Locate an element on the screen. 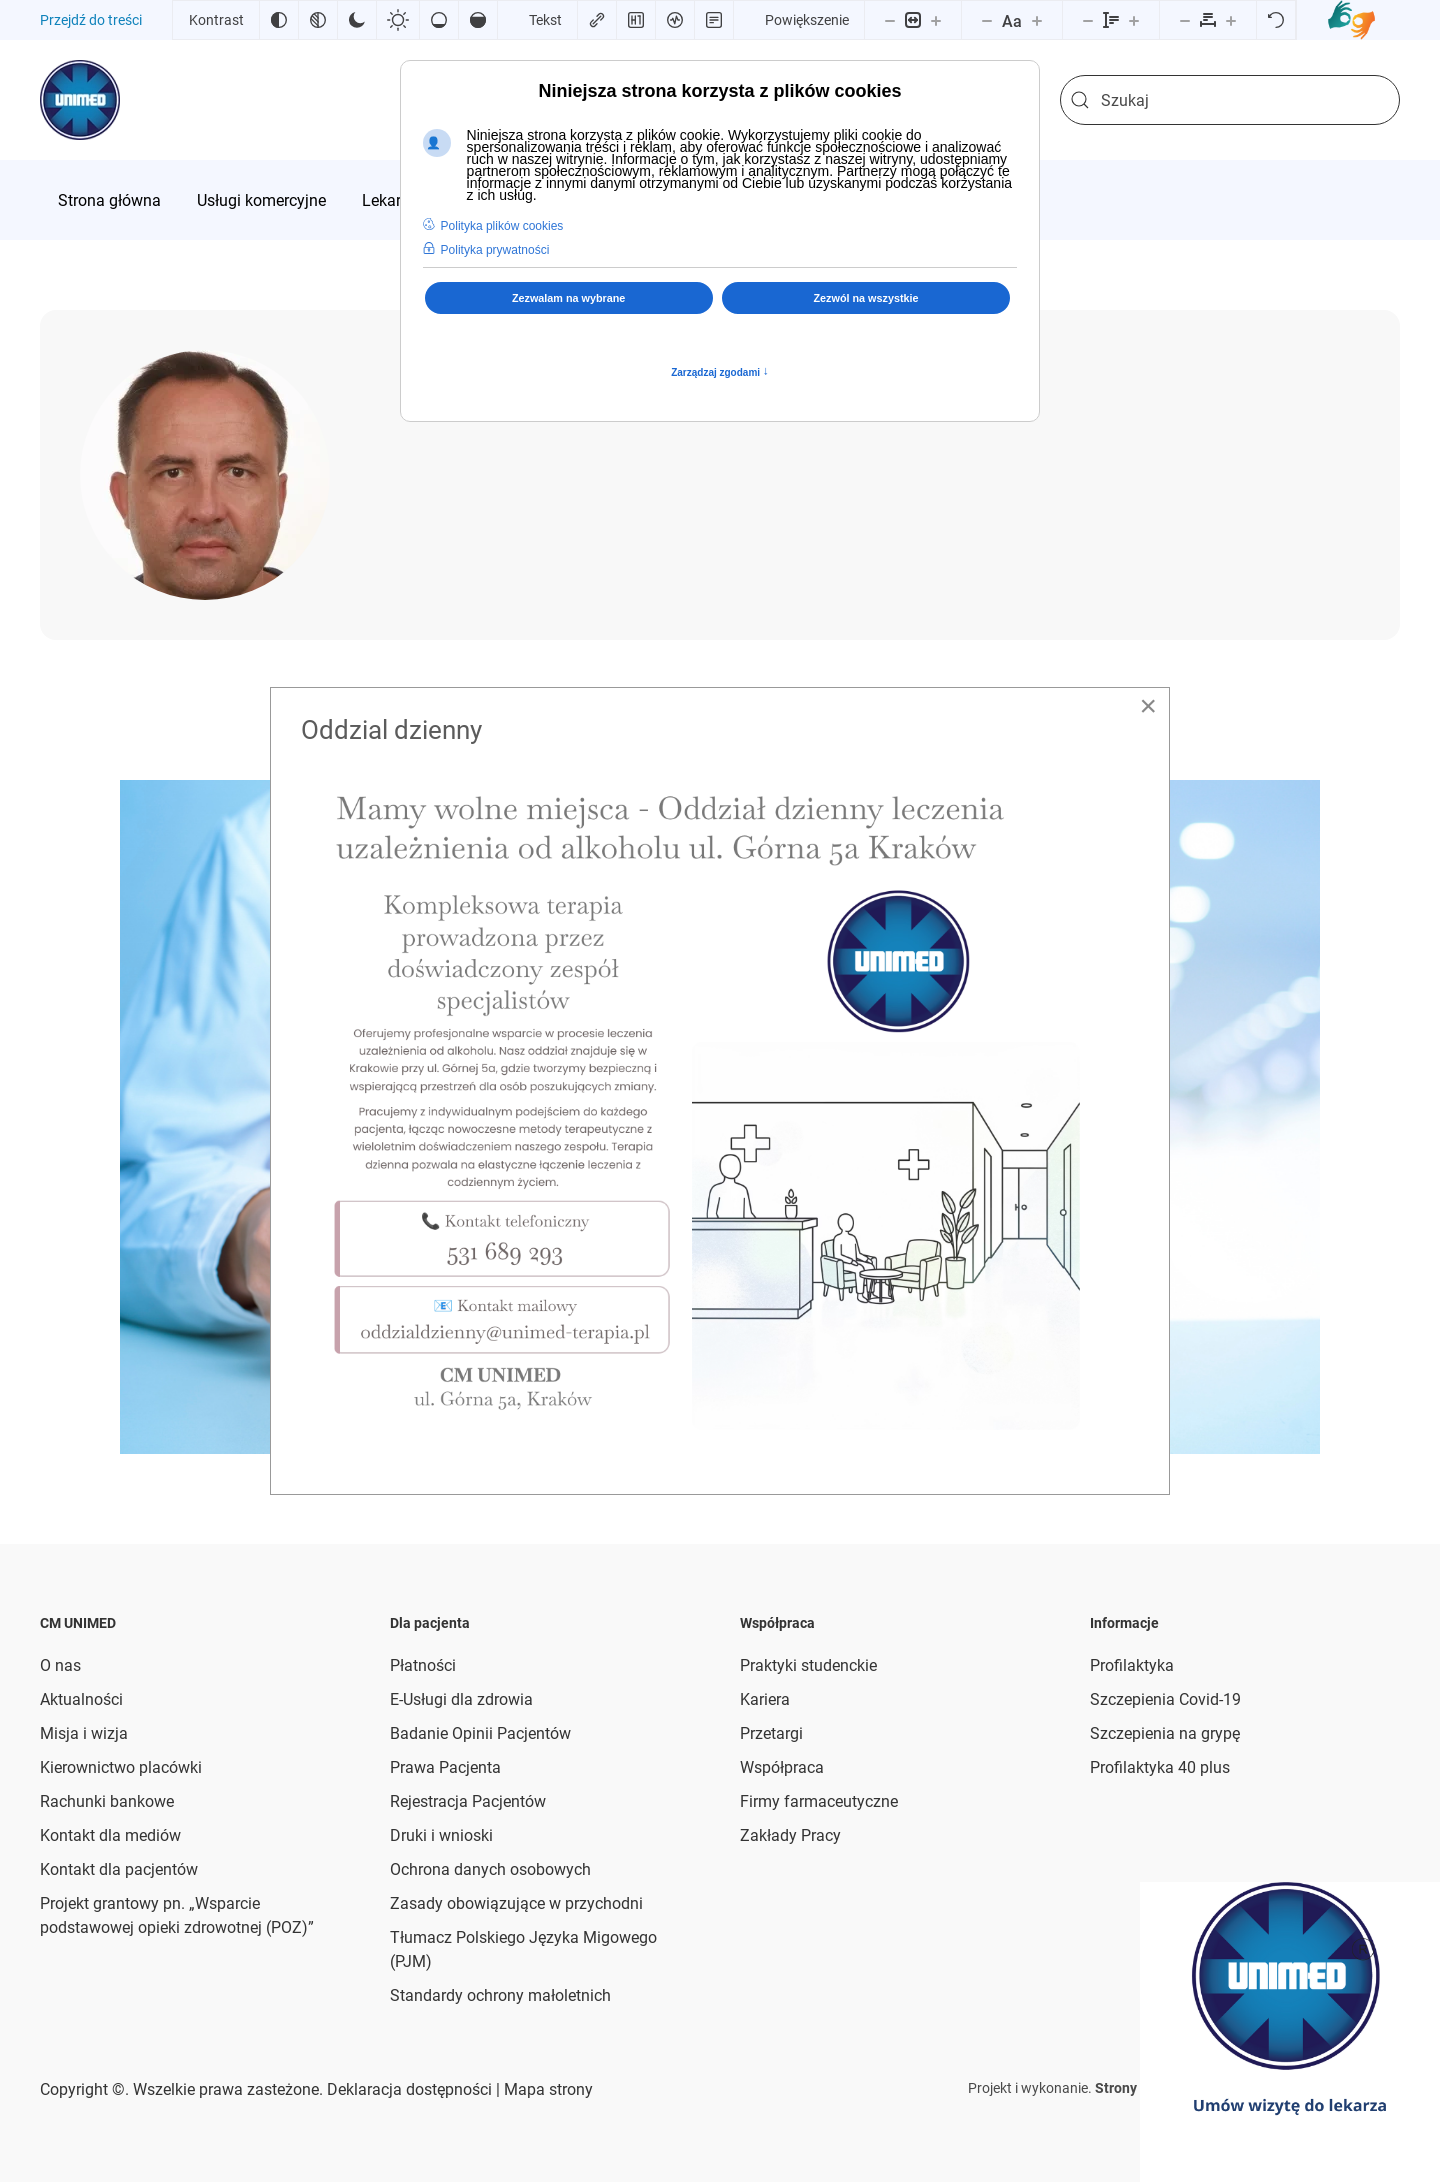  [Pomniejsz stronę] is located at coordinates (890, 20).